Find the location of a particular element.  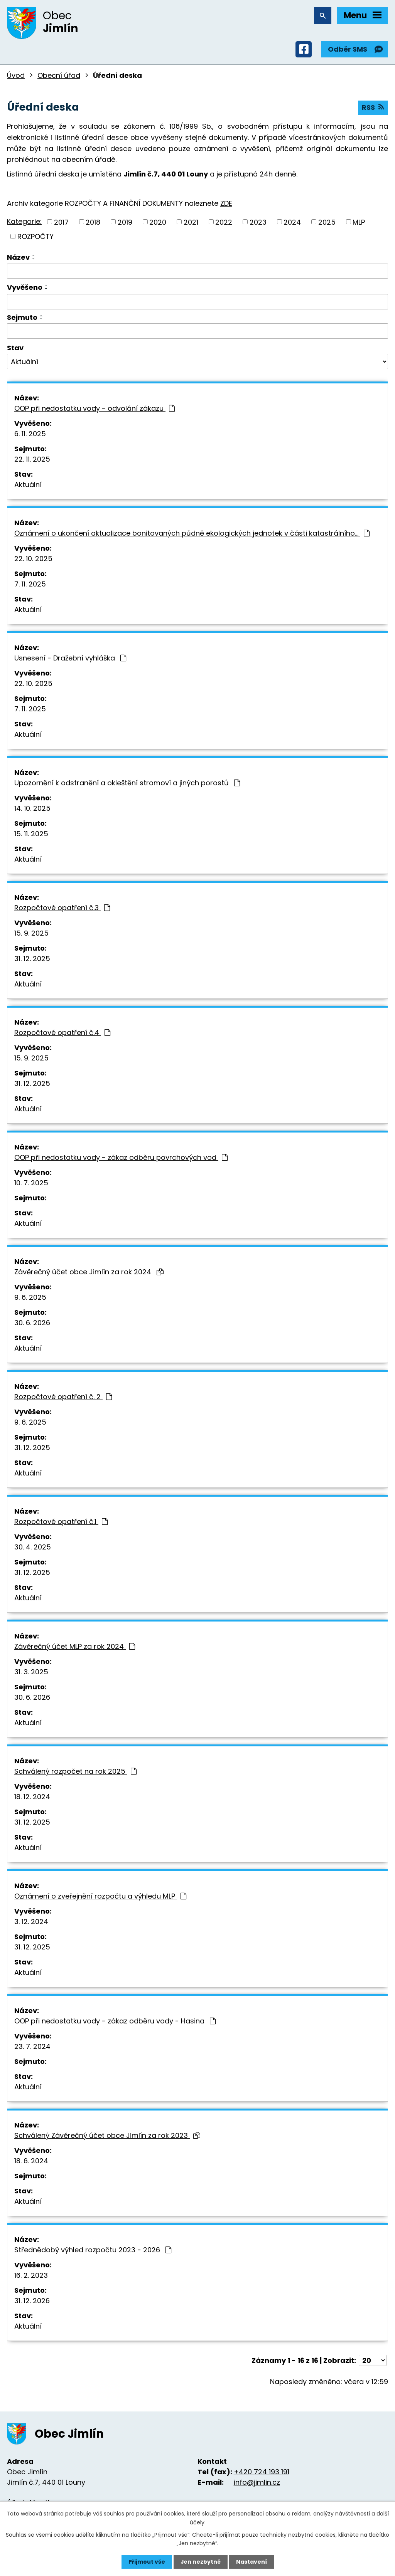

14. 10. 2025 is located at coordinates (32, 809).